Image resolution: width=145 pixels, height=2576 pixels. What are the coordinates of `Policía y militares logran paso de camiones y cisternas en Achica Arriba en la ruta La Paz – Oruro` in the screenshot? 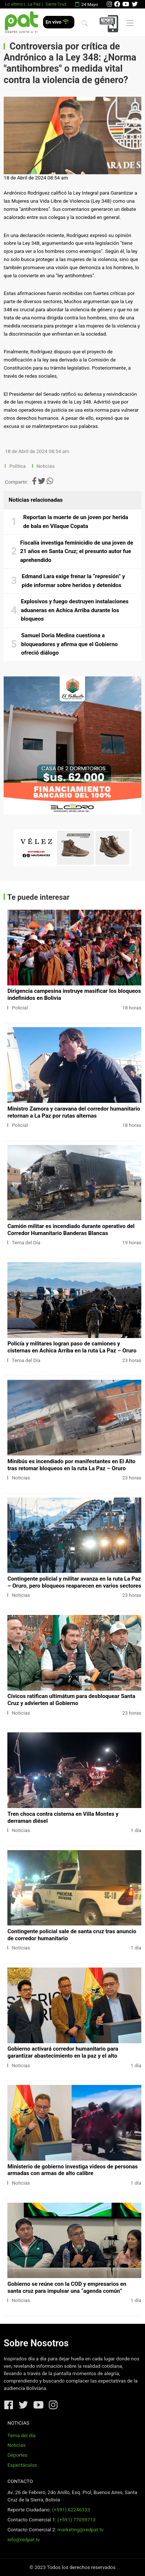 It's located at (72, 1347).